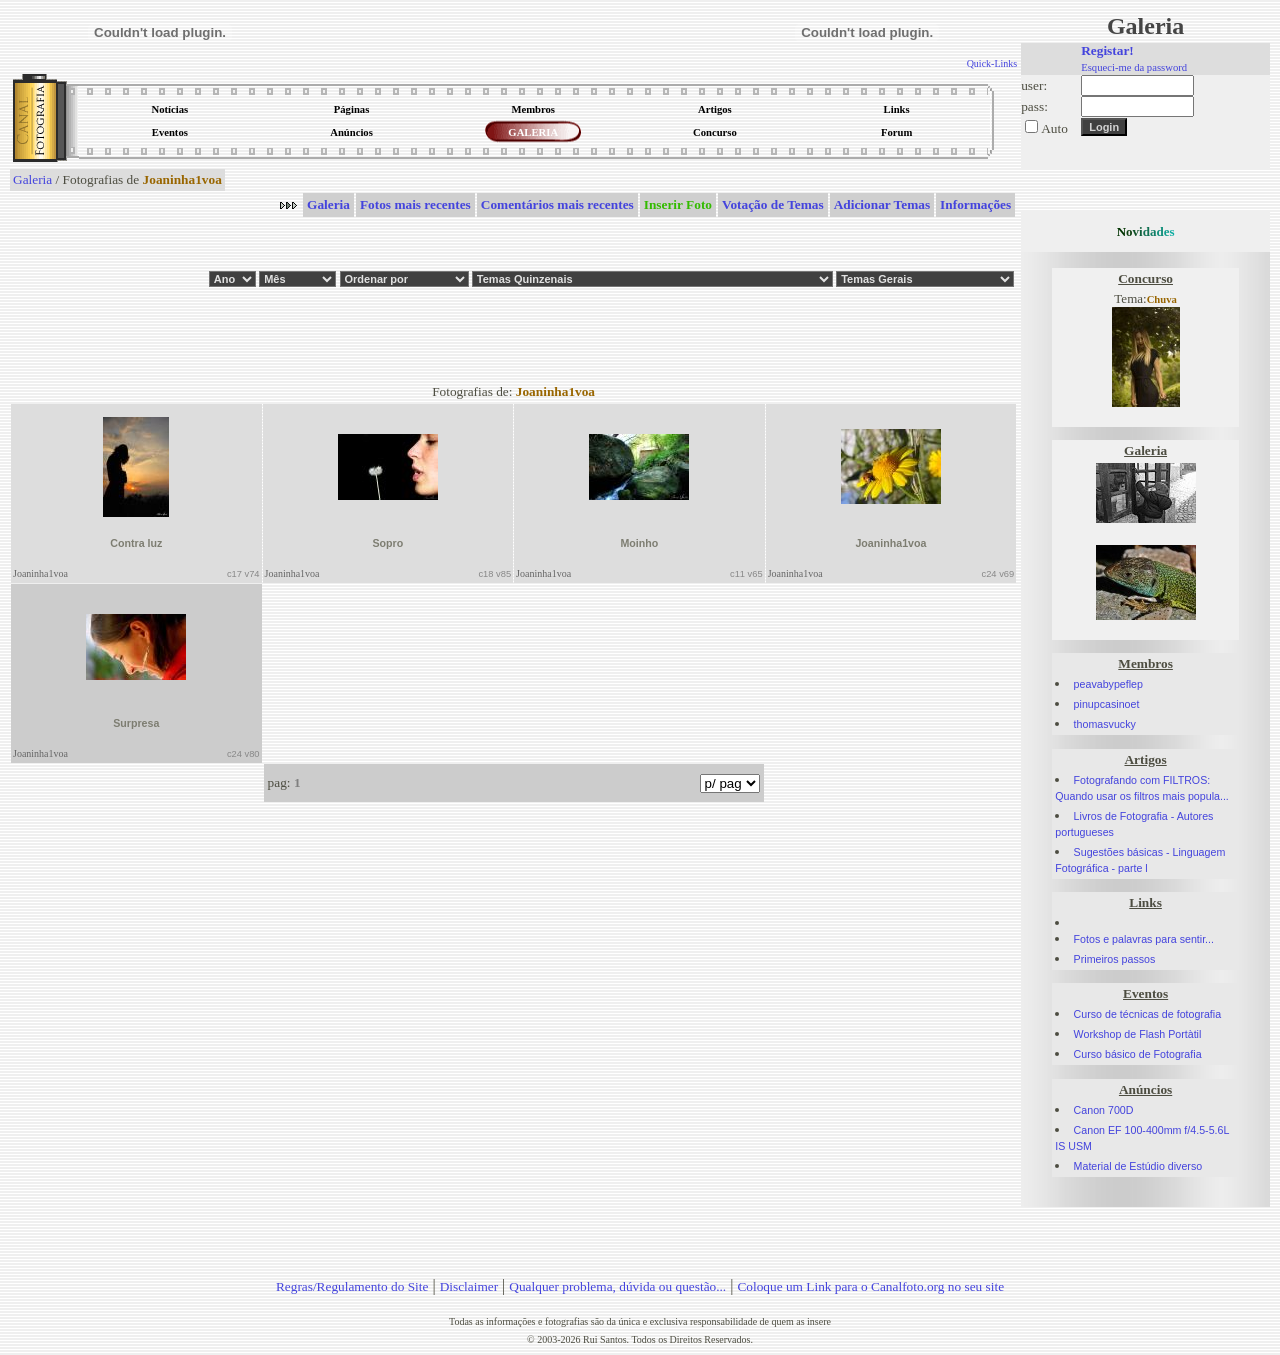  What do you see at coordinates (469, 1286) in the screenshot?
I see `Disclaimer` at bounding box center [469, 1286].